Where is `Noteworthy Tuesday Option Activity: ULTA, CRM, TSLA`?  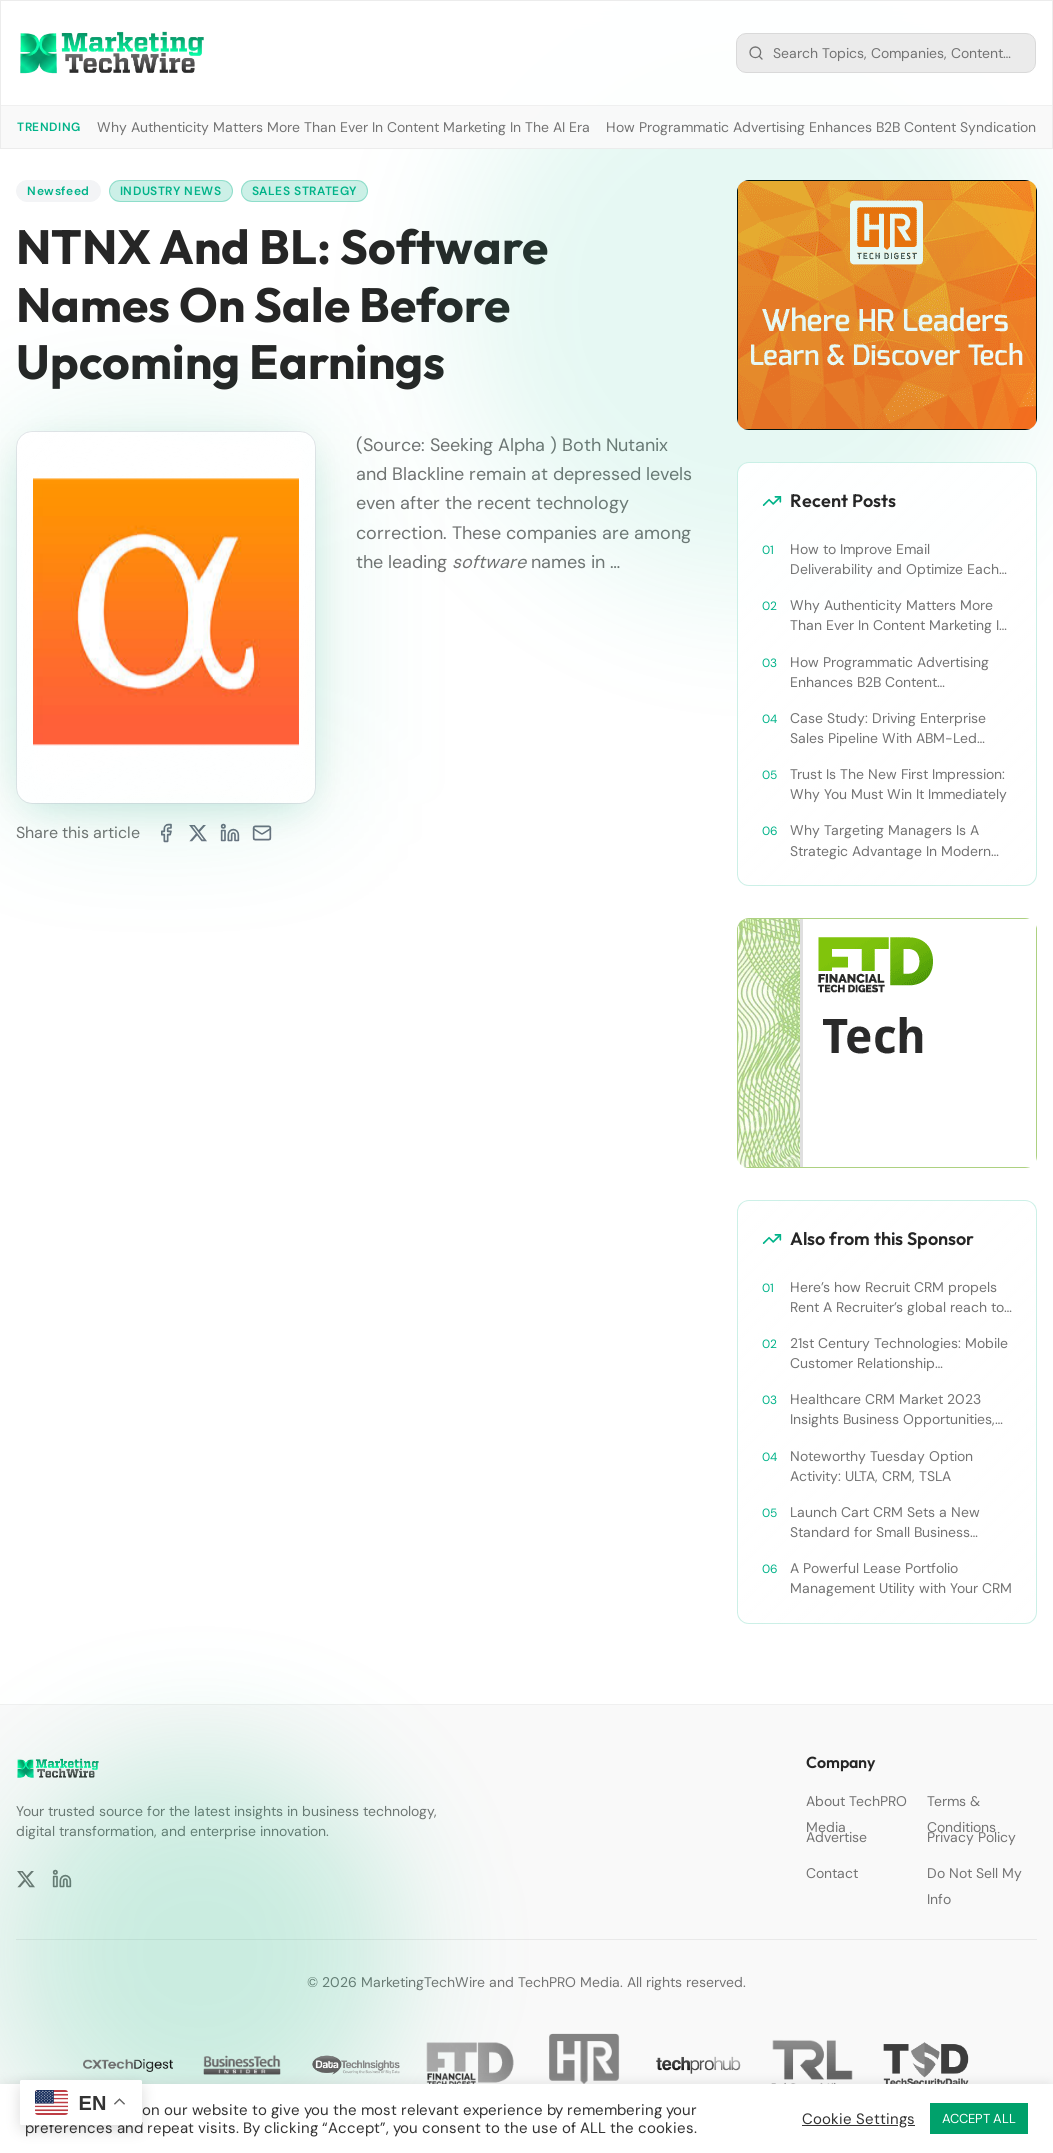
Noteworthy Tuesday Option Activity: ULTA, CRM, TSLA is located at coordinates (881, 1466).